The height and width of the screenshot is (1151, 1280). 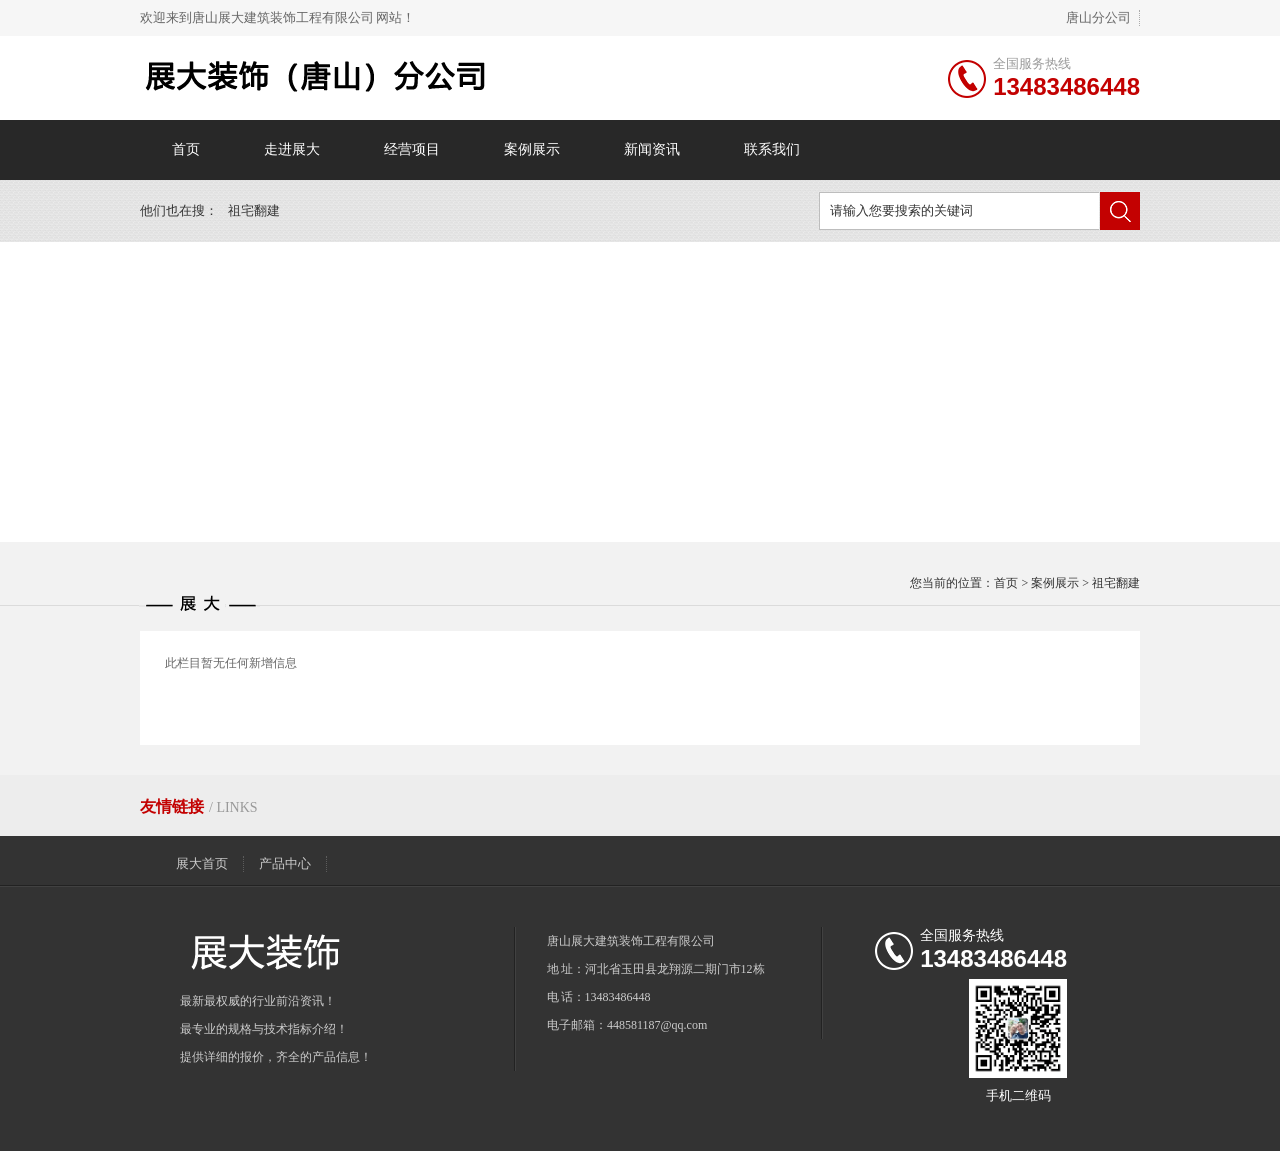 I want to click on 走进展大, so click(x=292, y=149).